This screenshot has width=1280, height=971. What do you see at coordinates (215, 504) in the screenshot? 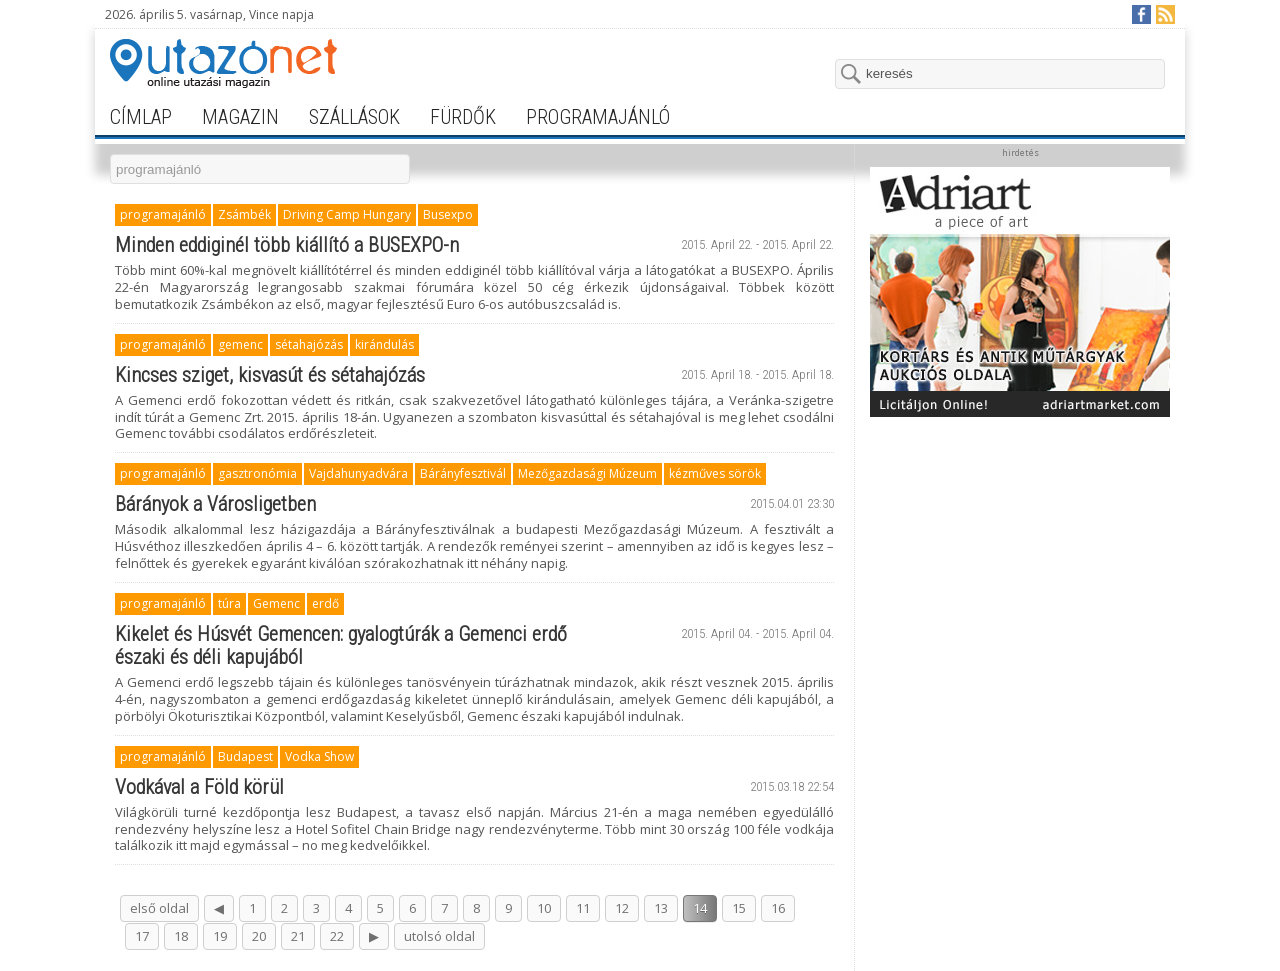
I see `Bárányok a Városligetben` at bounding box center [215, 504].